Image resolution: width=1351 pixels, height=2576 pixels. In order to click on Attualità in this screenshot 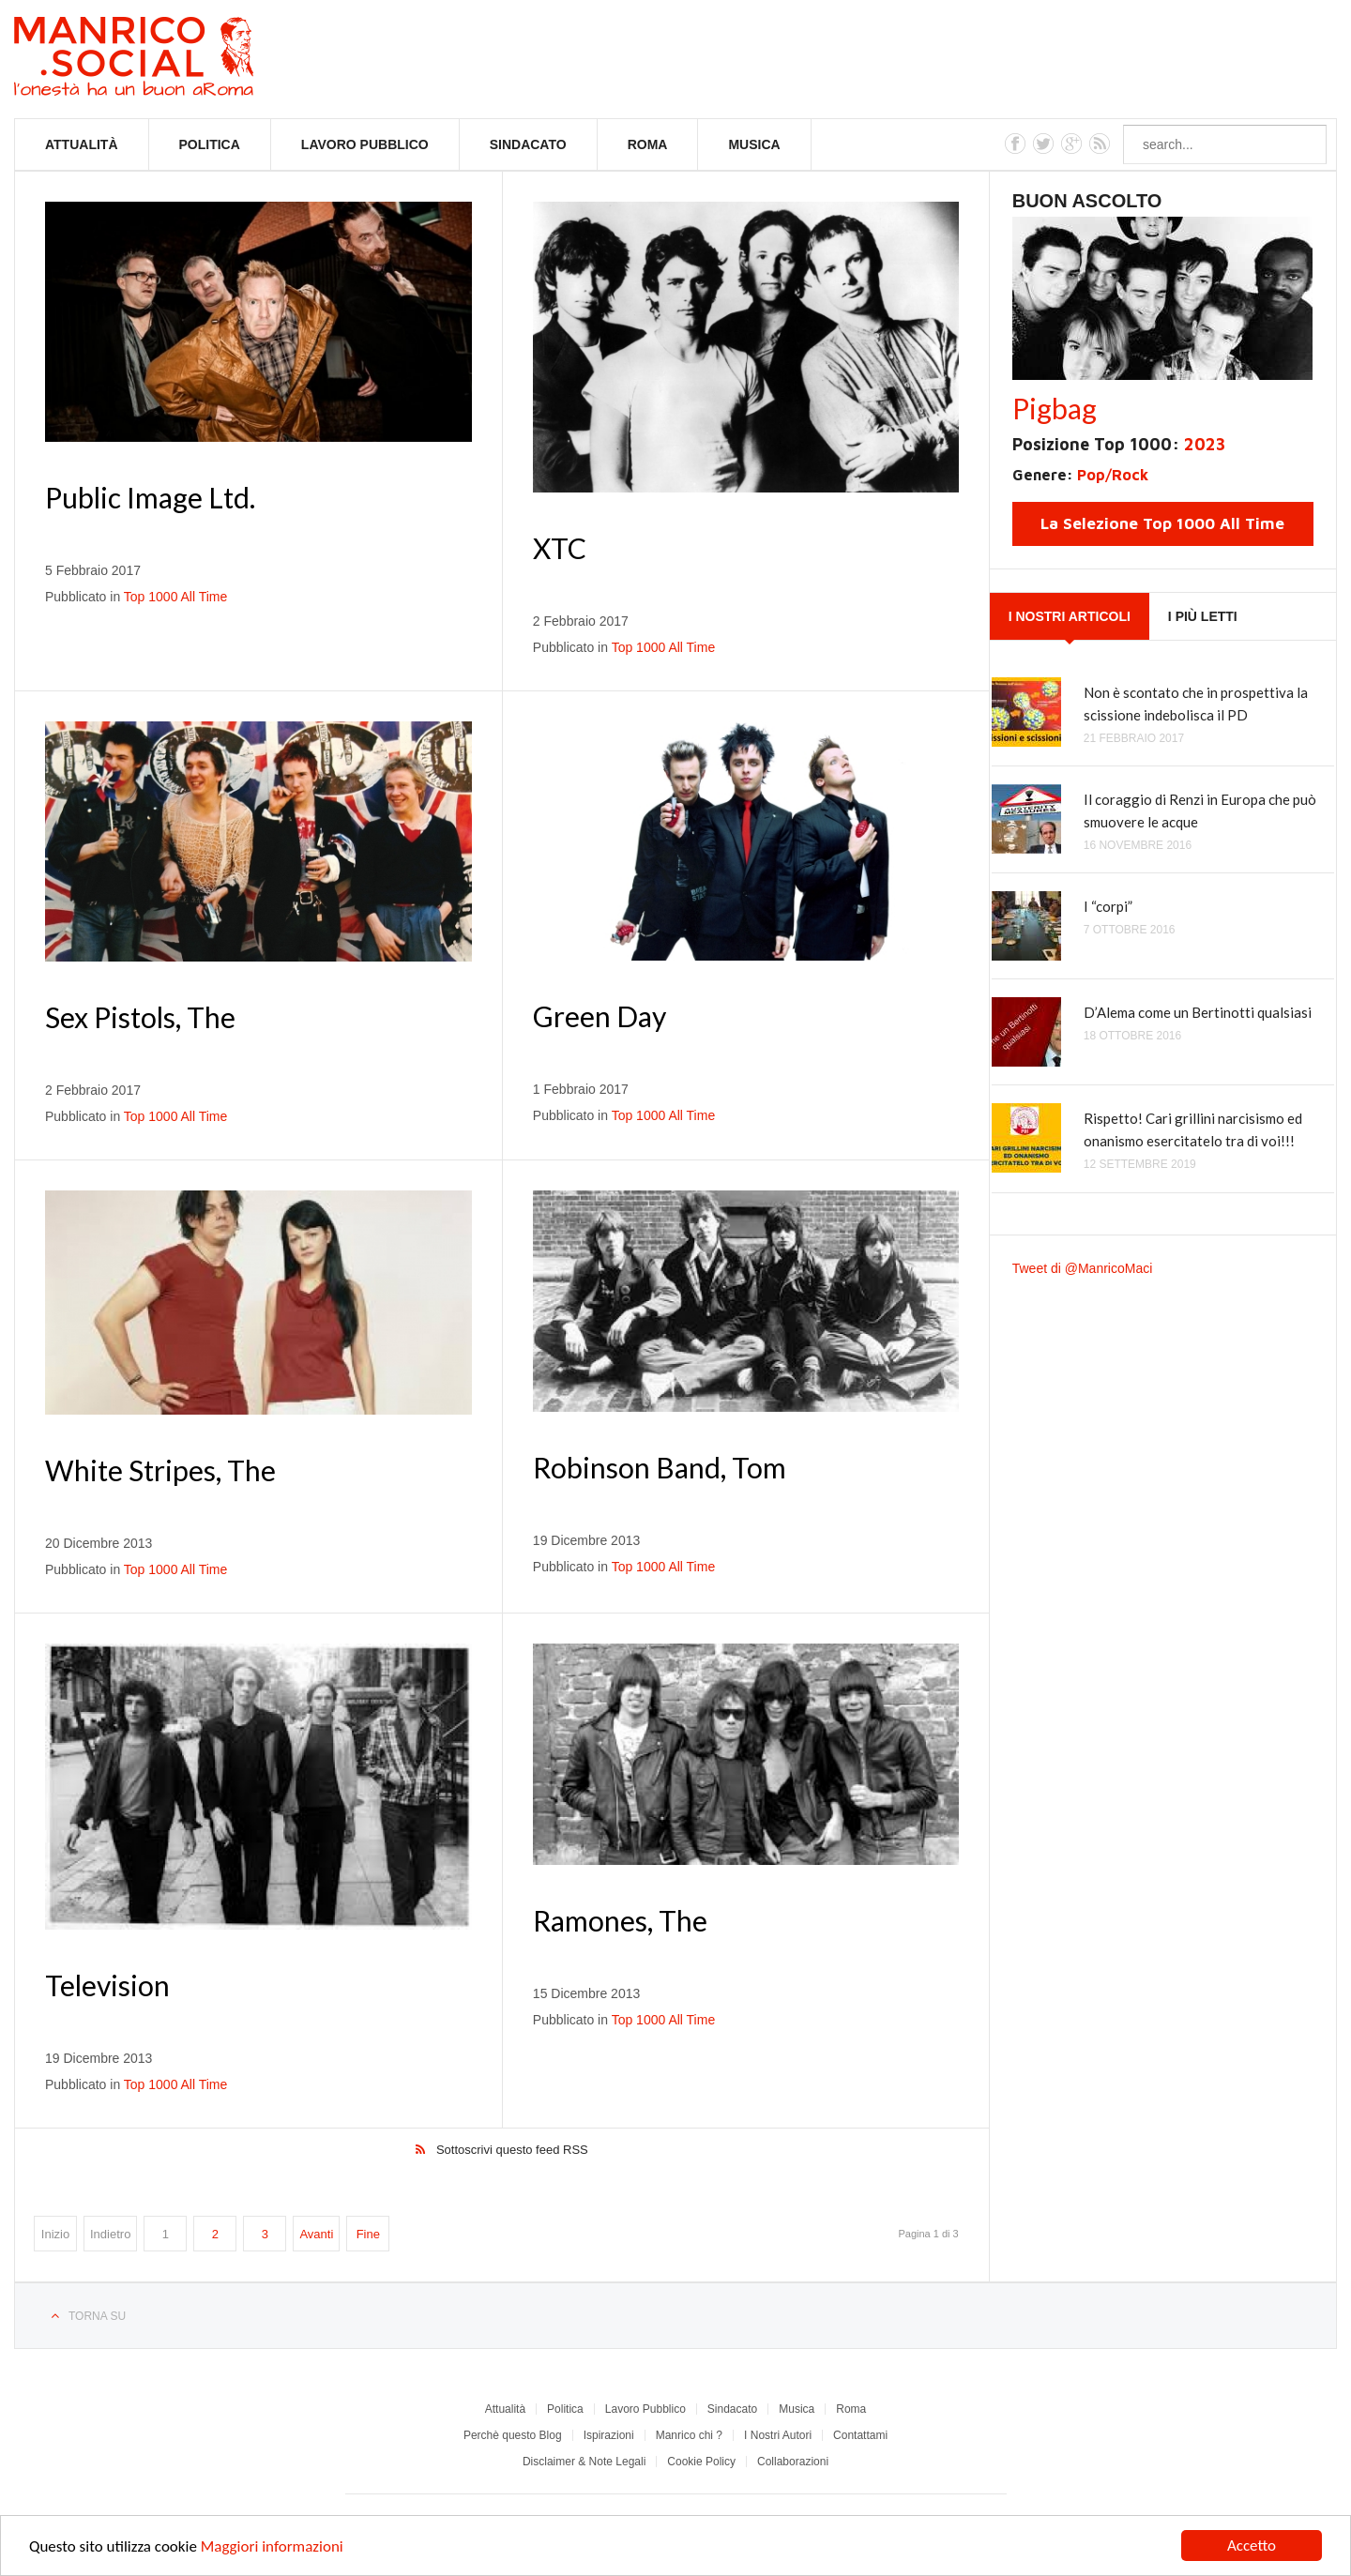, I will do `click(81, 144)`.